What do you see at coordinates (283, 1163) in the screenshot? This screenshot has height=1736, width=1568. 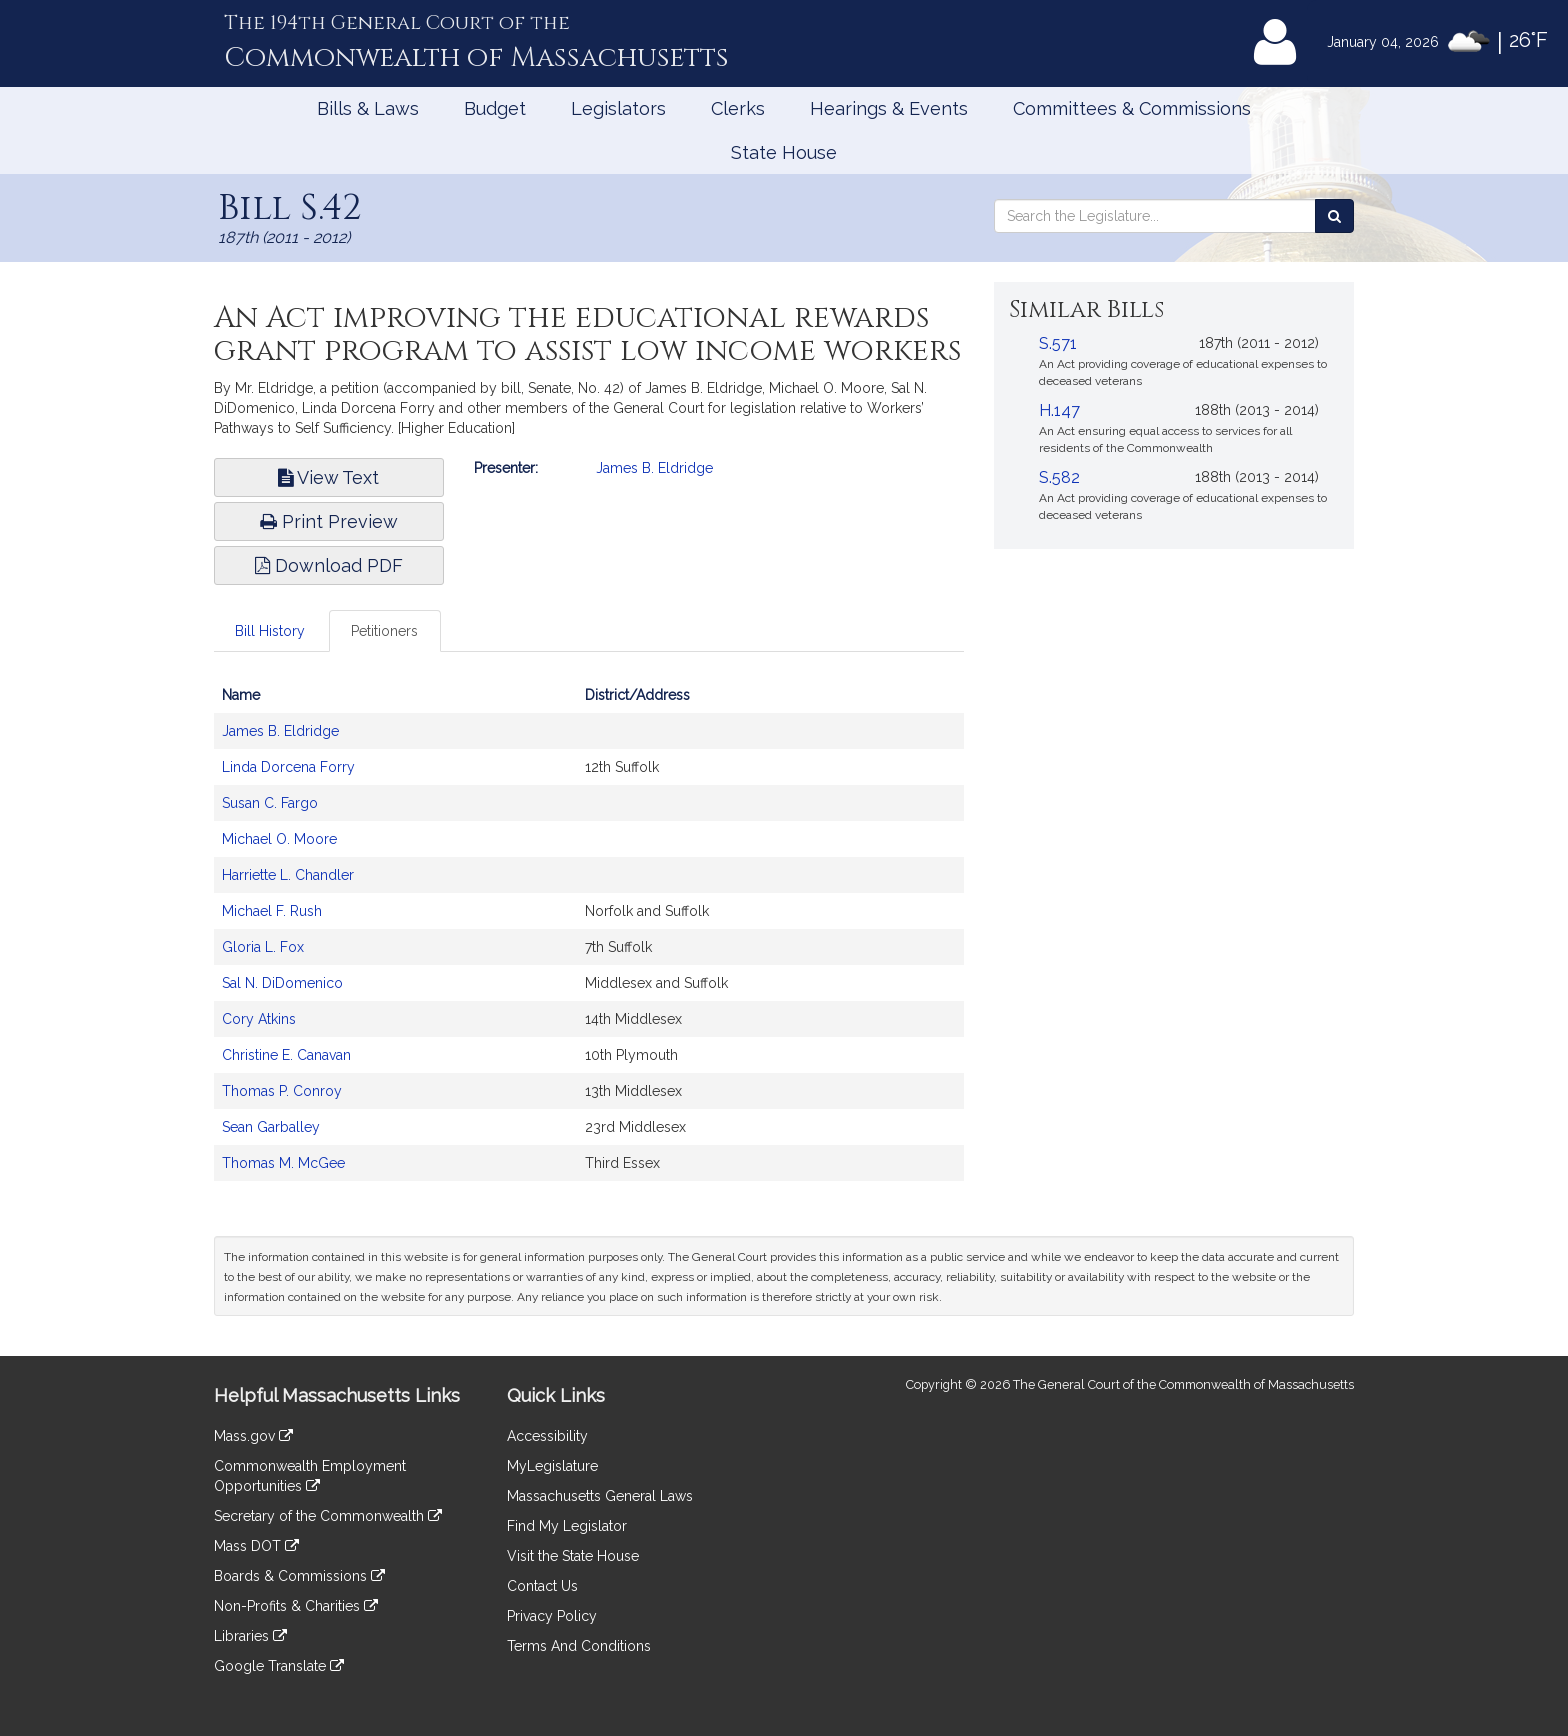 I see `Thomas M. McGee` at bounding box center [283, 1163].